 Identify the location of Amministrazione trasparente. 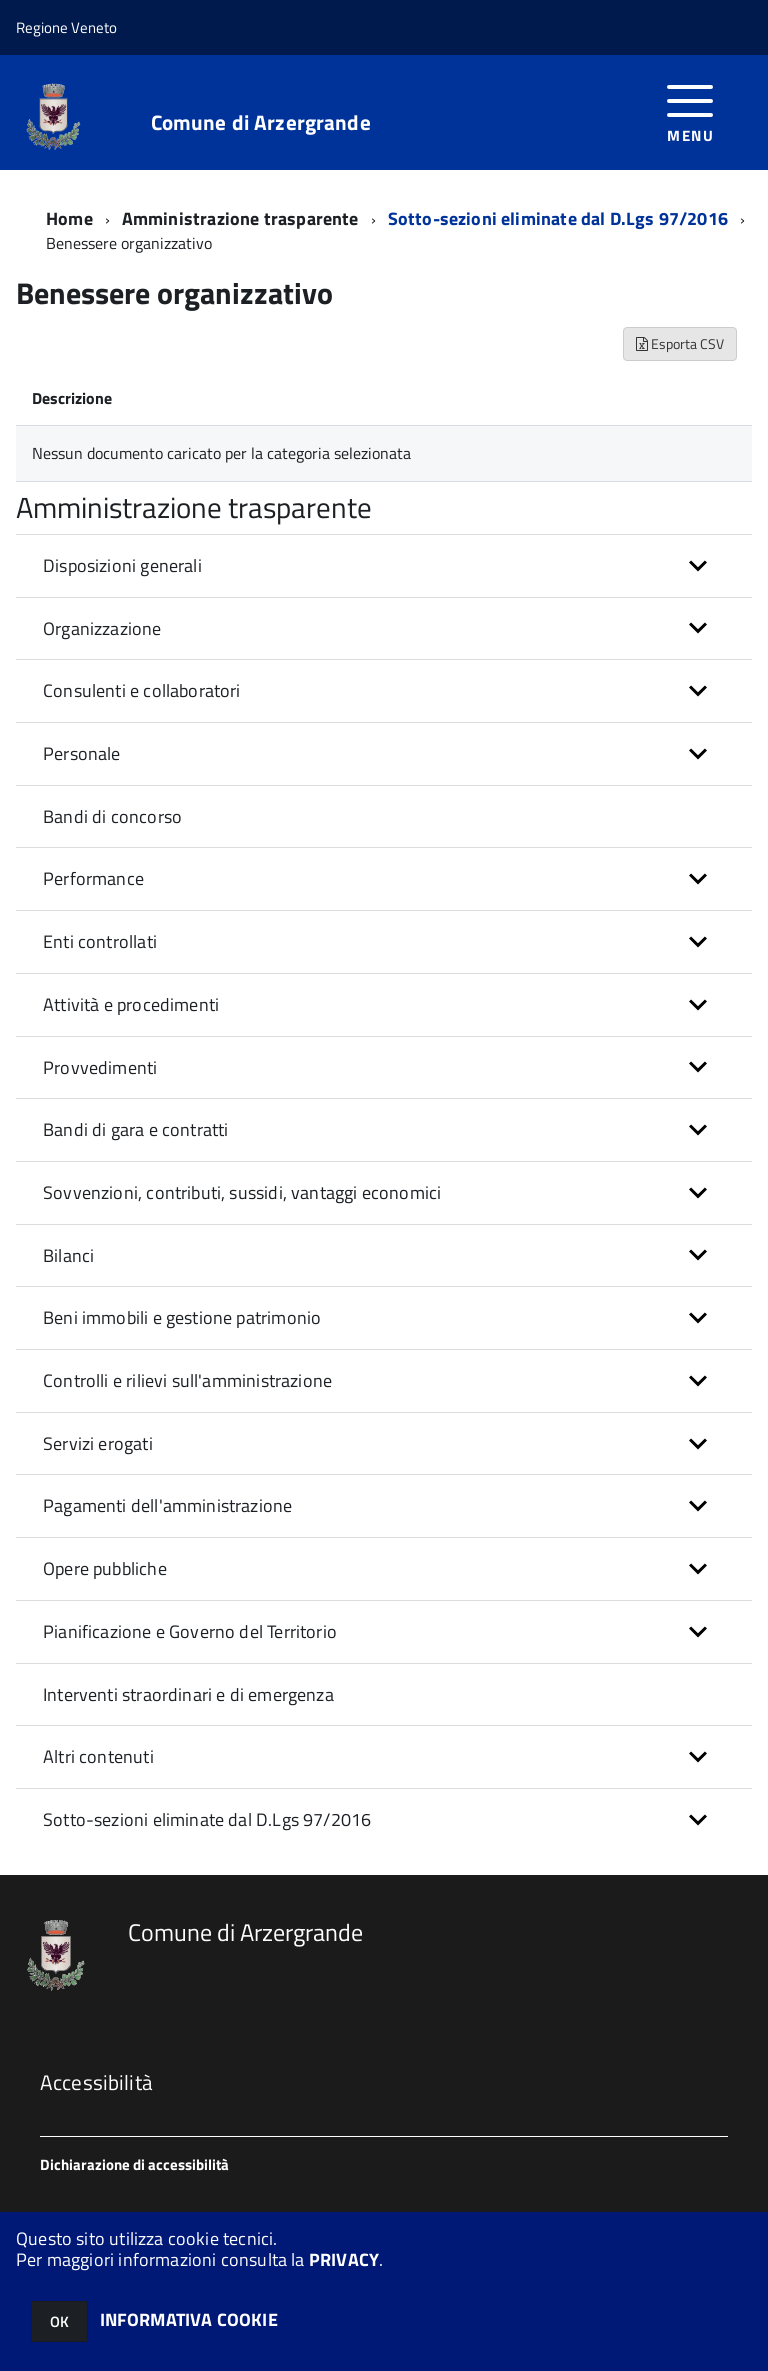
(240, 218).